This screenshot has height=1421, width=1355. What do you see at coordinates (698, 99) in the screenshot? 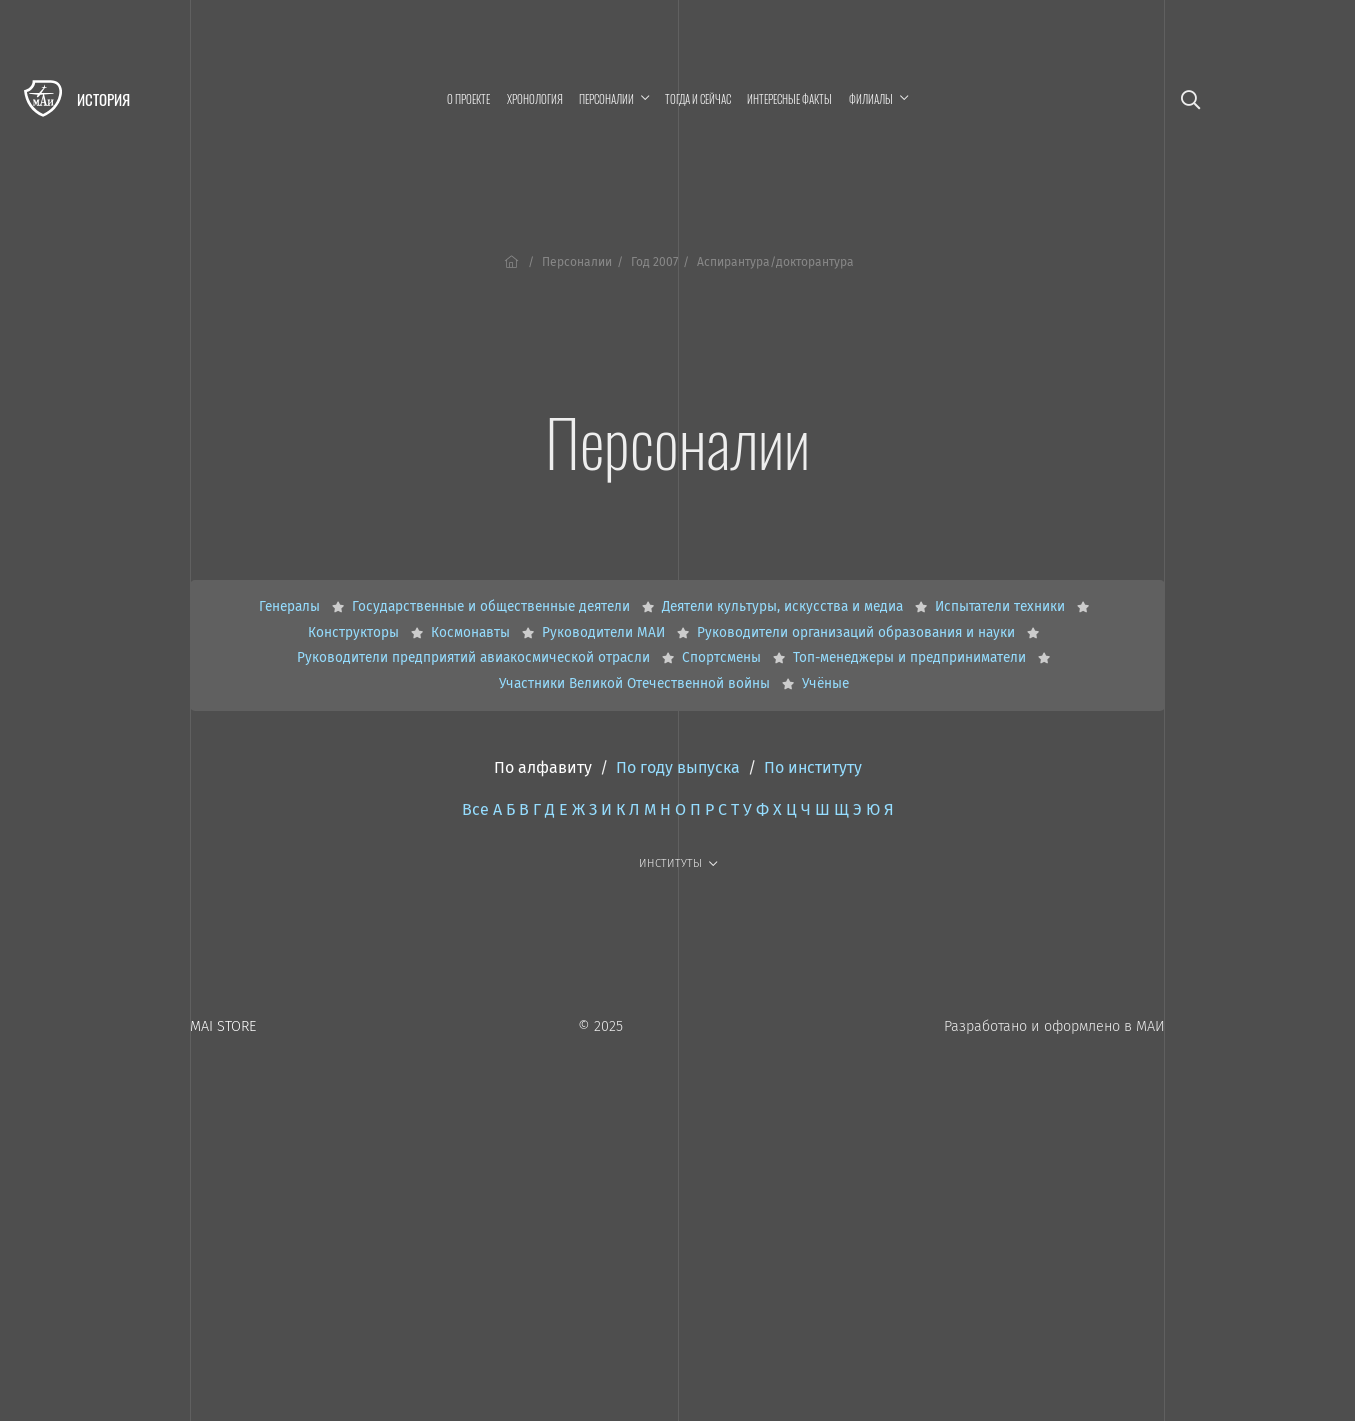
I see `Тогда и сейчас` at bounding box center [698, 99].